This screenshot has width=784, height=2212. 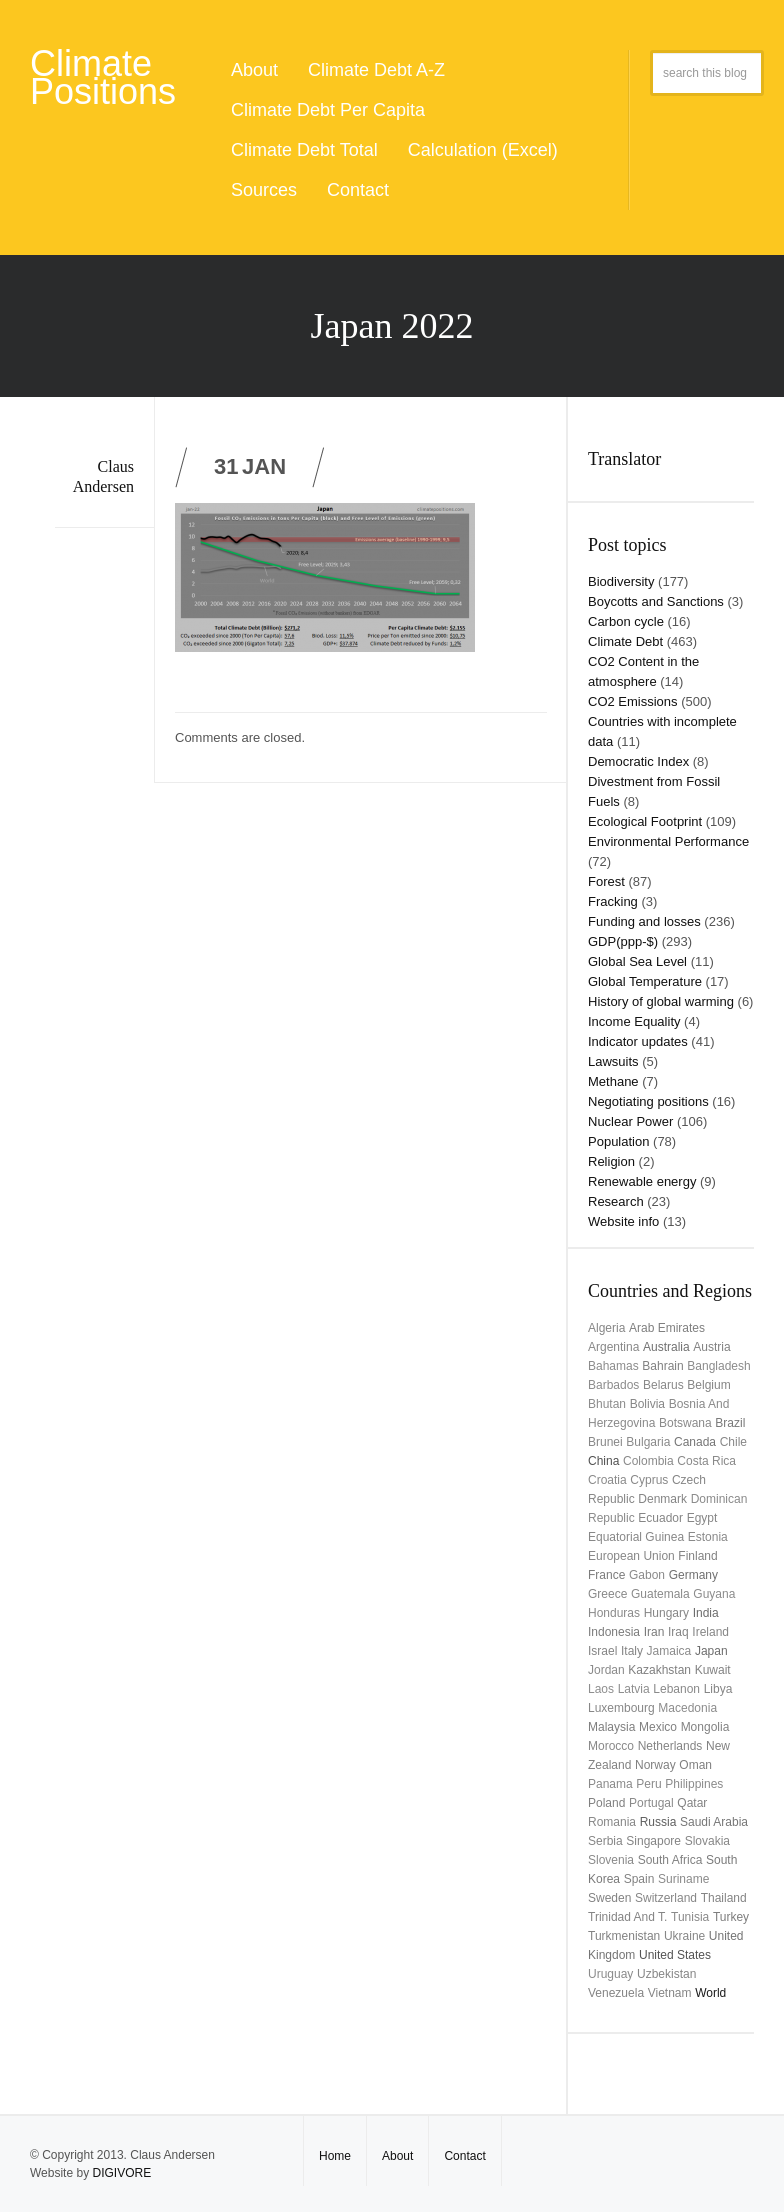 What do you see at coordinates (662, 1499) in the screenshot?
I see `Denmark` at bounding box center [662, 1499].